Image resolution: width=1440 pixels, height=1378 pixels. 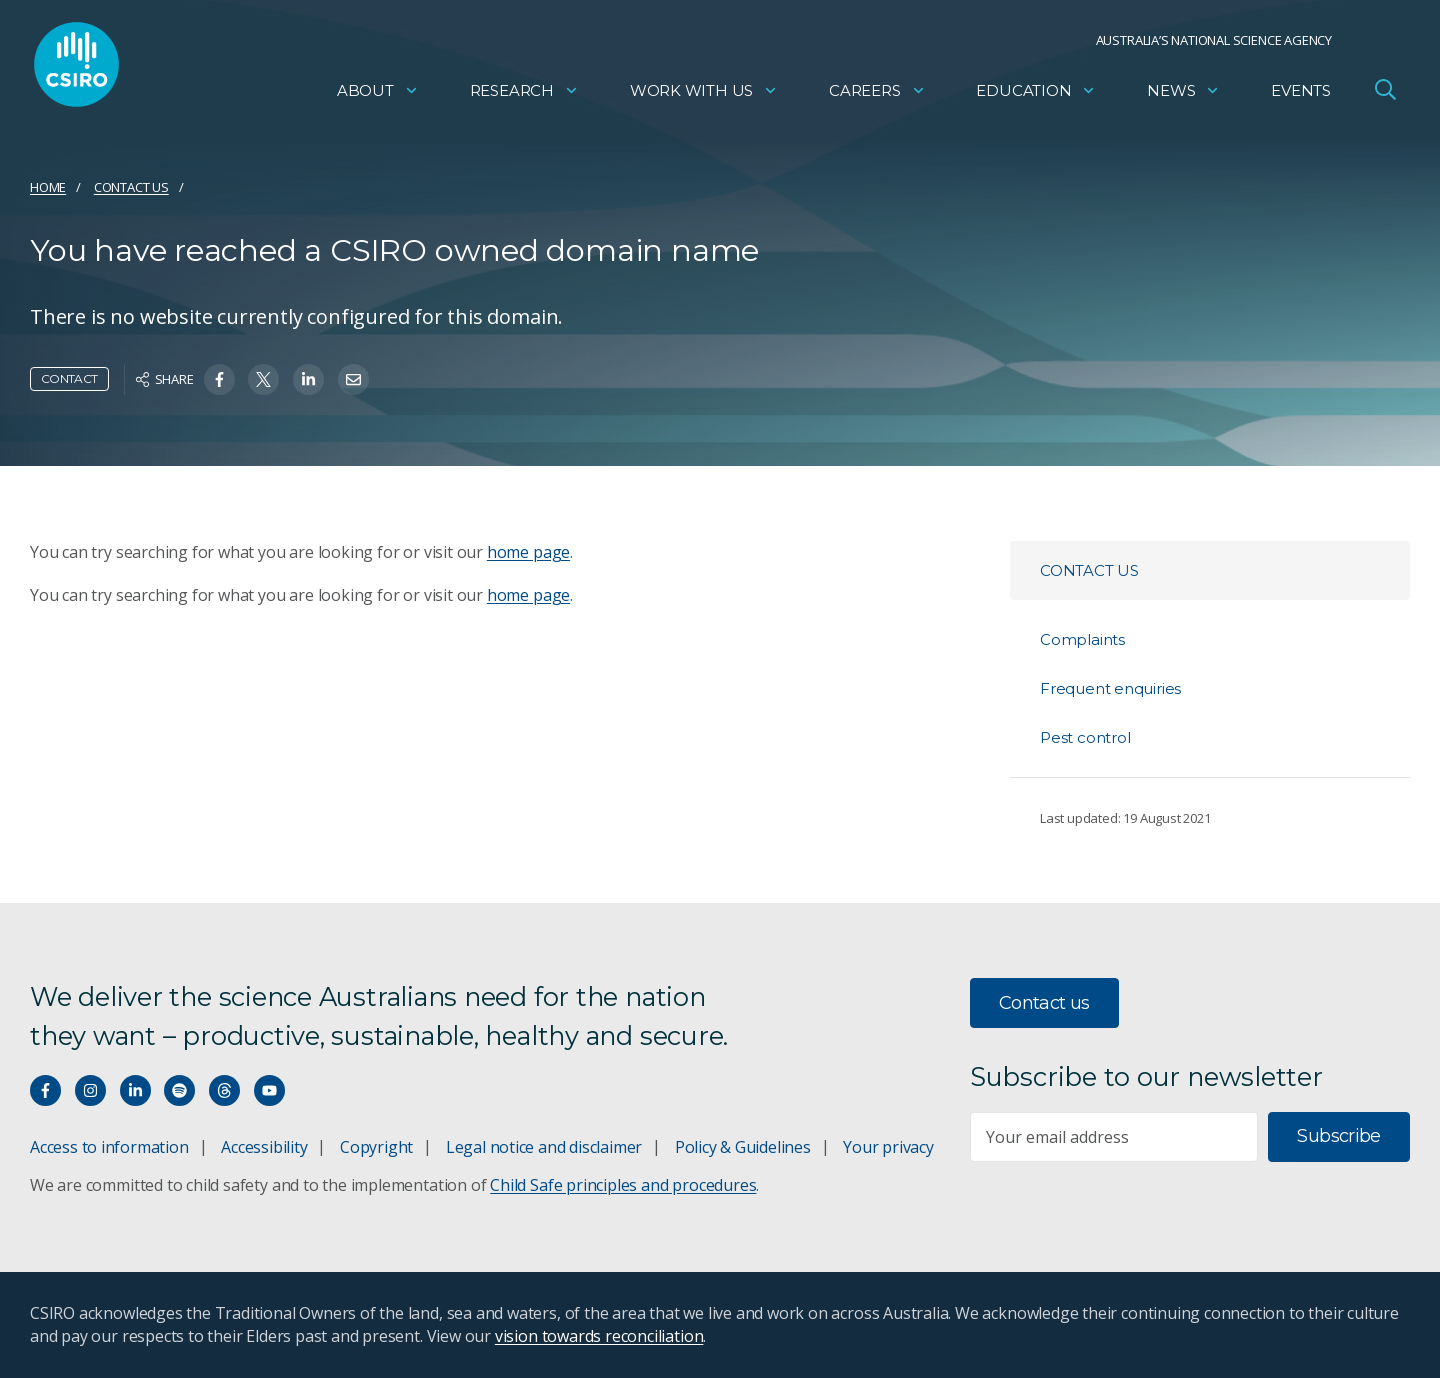 What do you see at coordinates (1183, 95) in the screenshot?
I see `News` at bounding box center [1183, 95].